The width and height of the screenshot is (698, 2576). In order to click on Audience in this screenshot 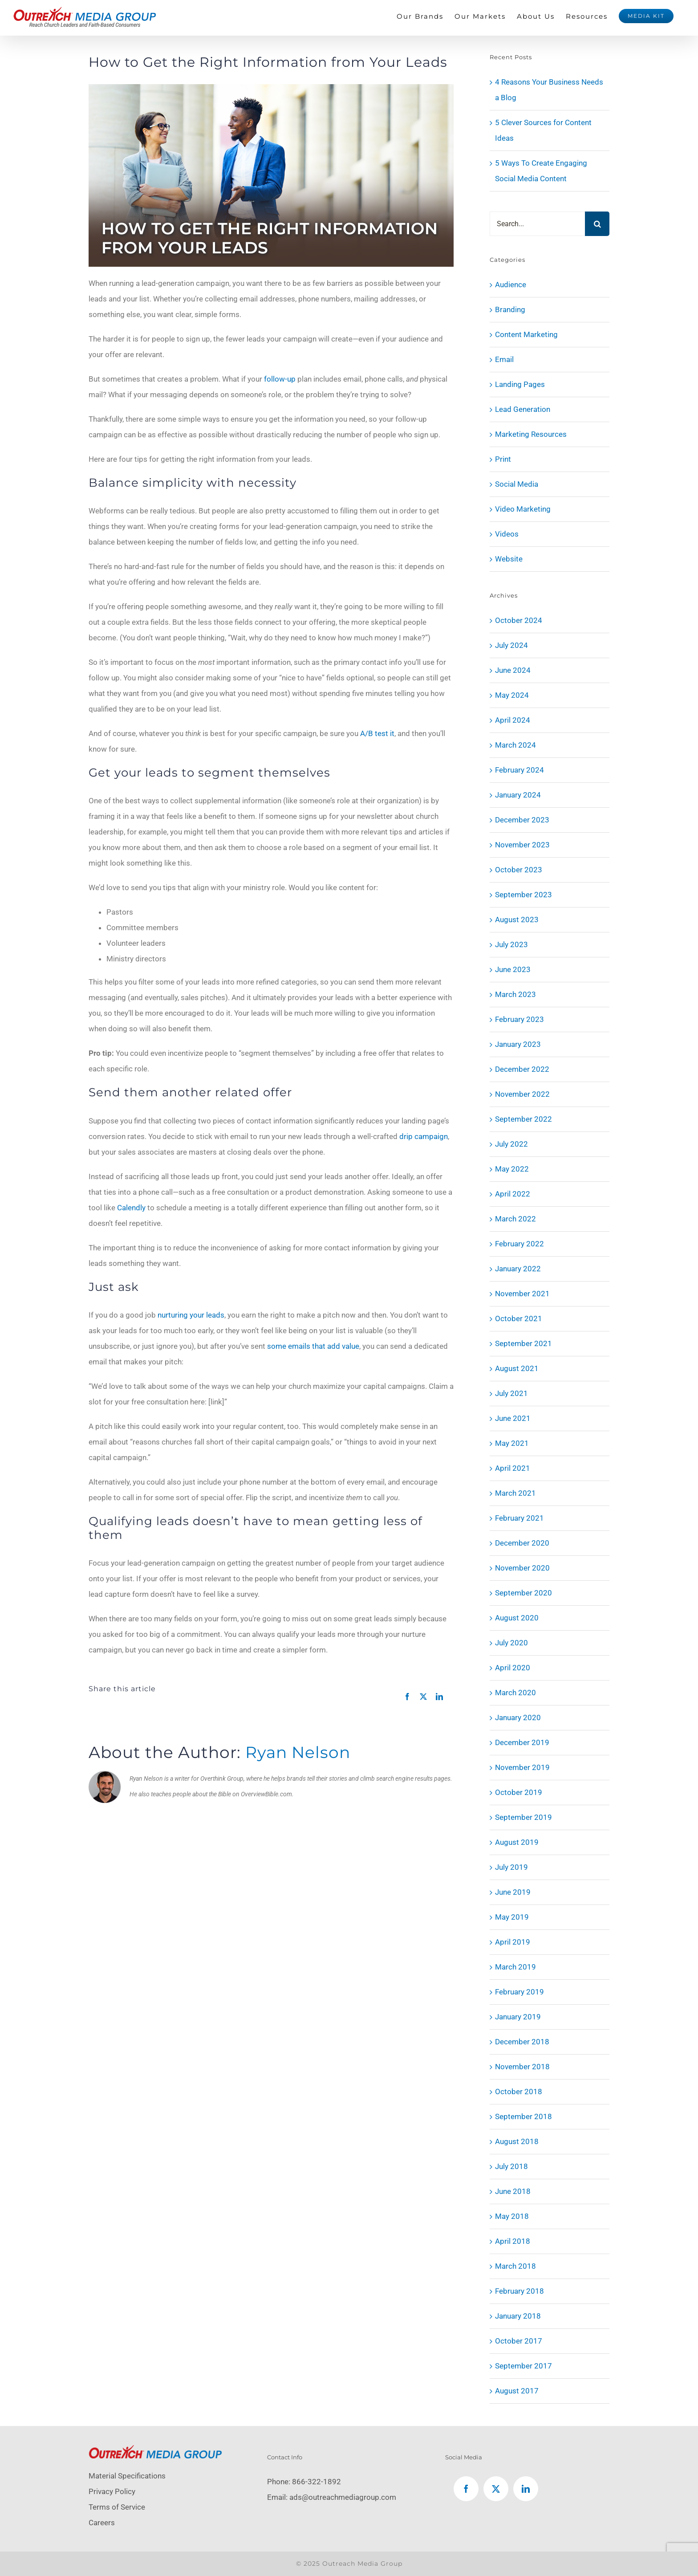, I will do `click(510, 284)`.